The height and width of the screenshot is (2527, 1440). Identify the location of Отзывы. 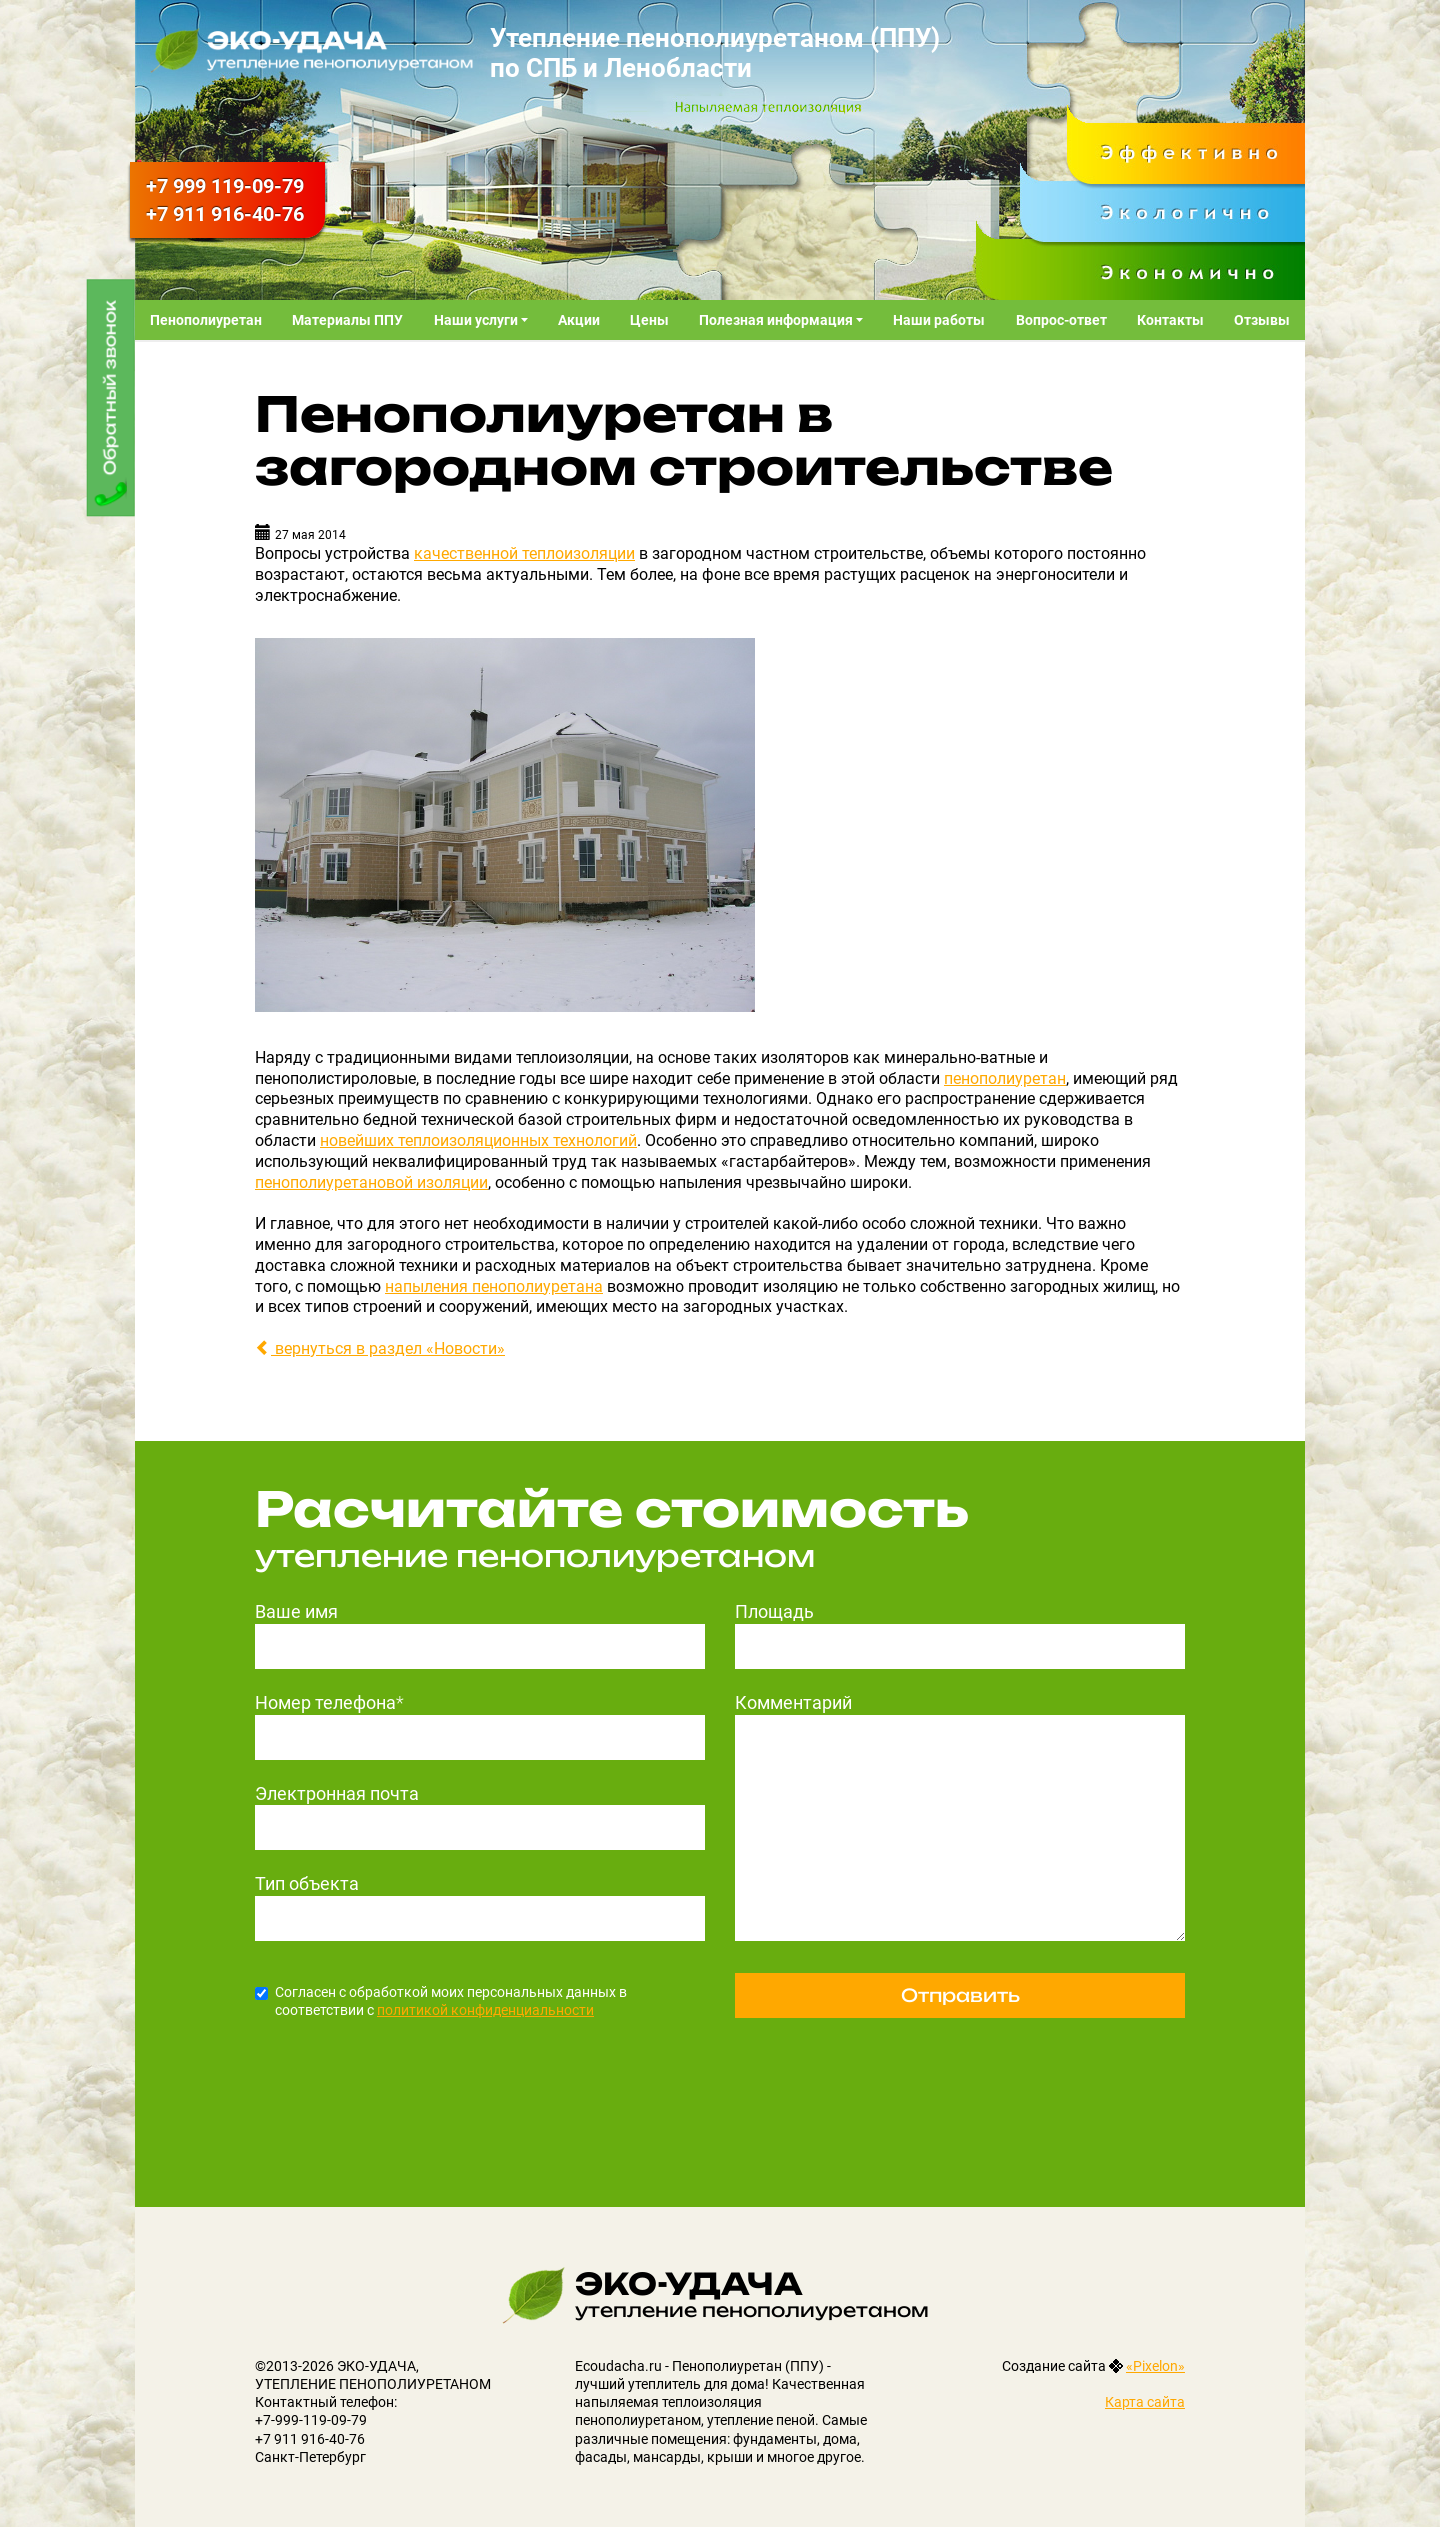
(1262, 320).